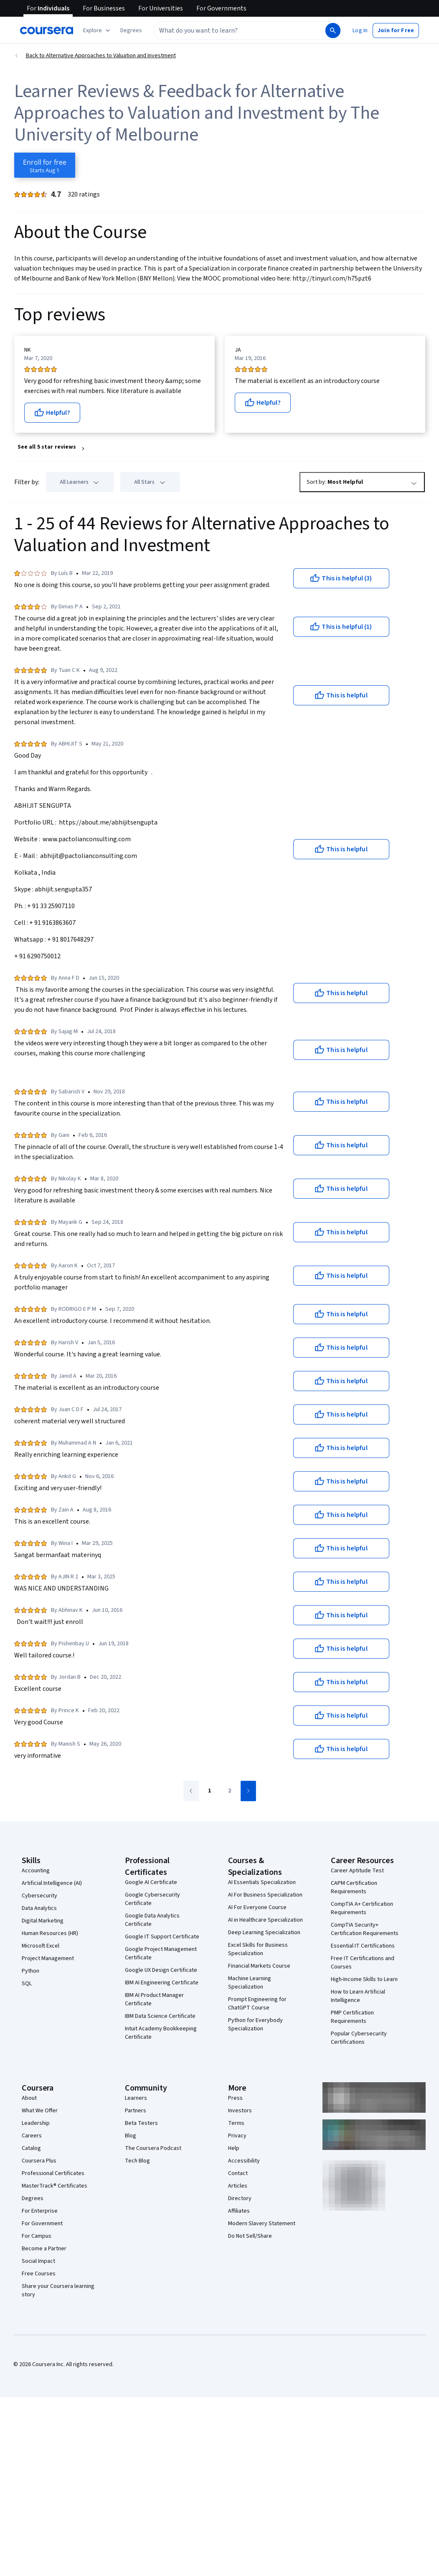 This screenshot has width=439, height=2576. Describe the element at coordinates (235, 2098) in the screenshot. I see `Press` at that location.